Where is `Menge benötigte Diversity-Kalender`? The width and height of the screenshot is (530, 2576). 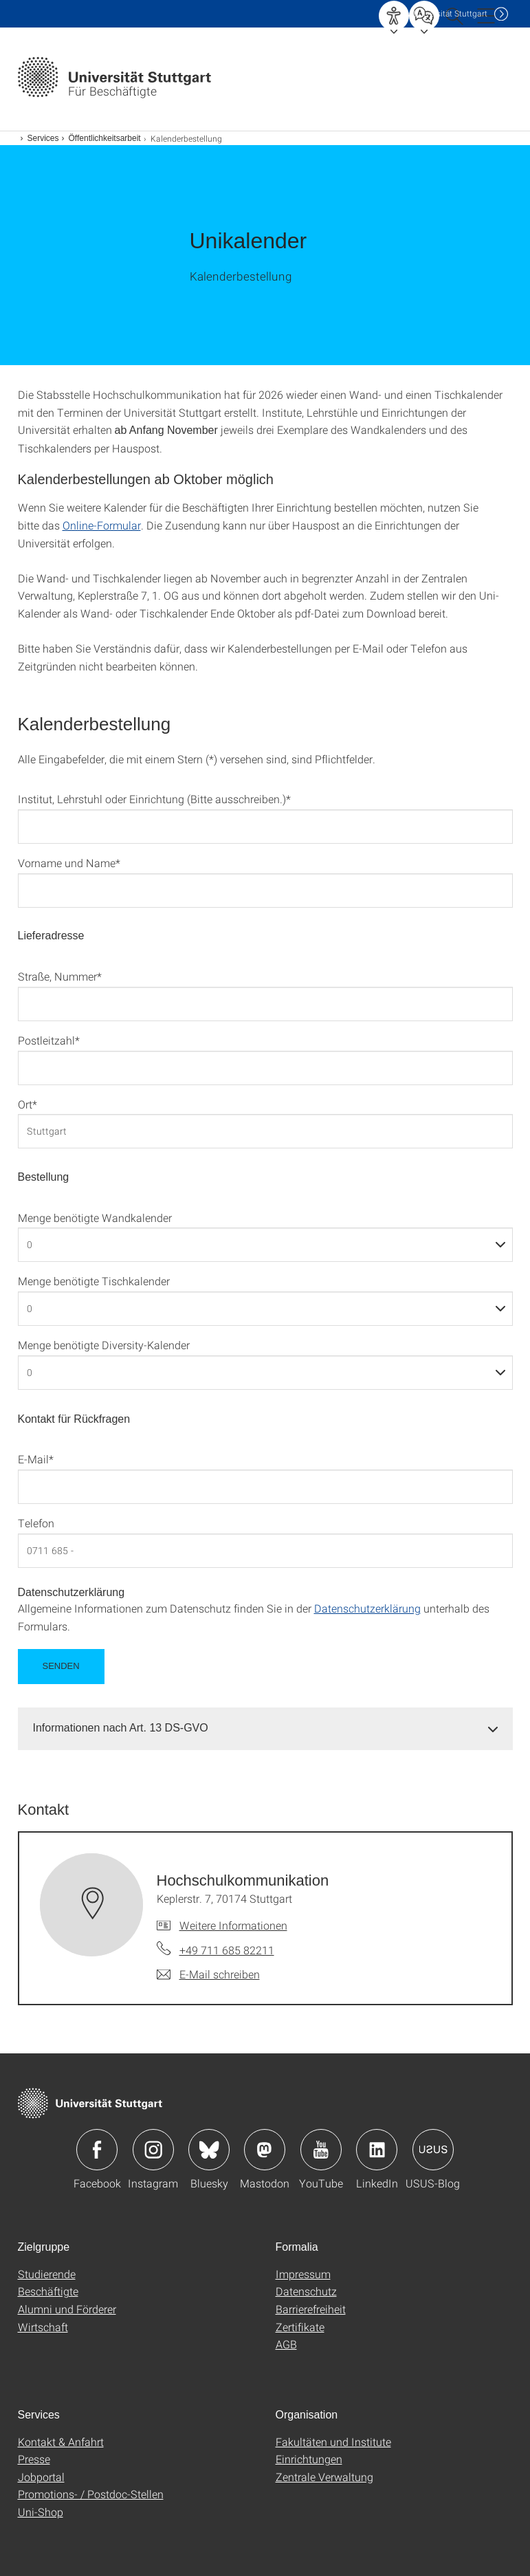 Menge benötigte Diversity-Kalender is located at coordinates (104, 1345).